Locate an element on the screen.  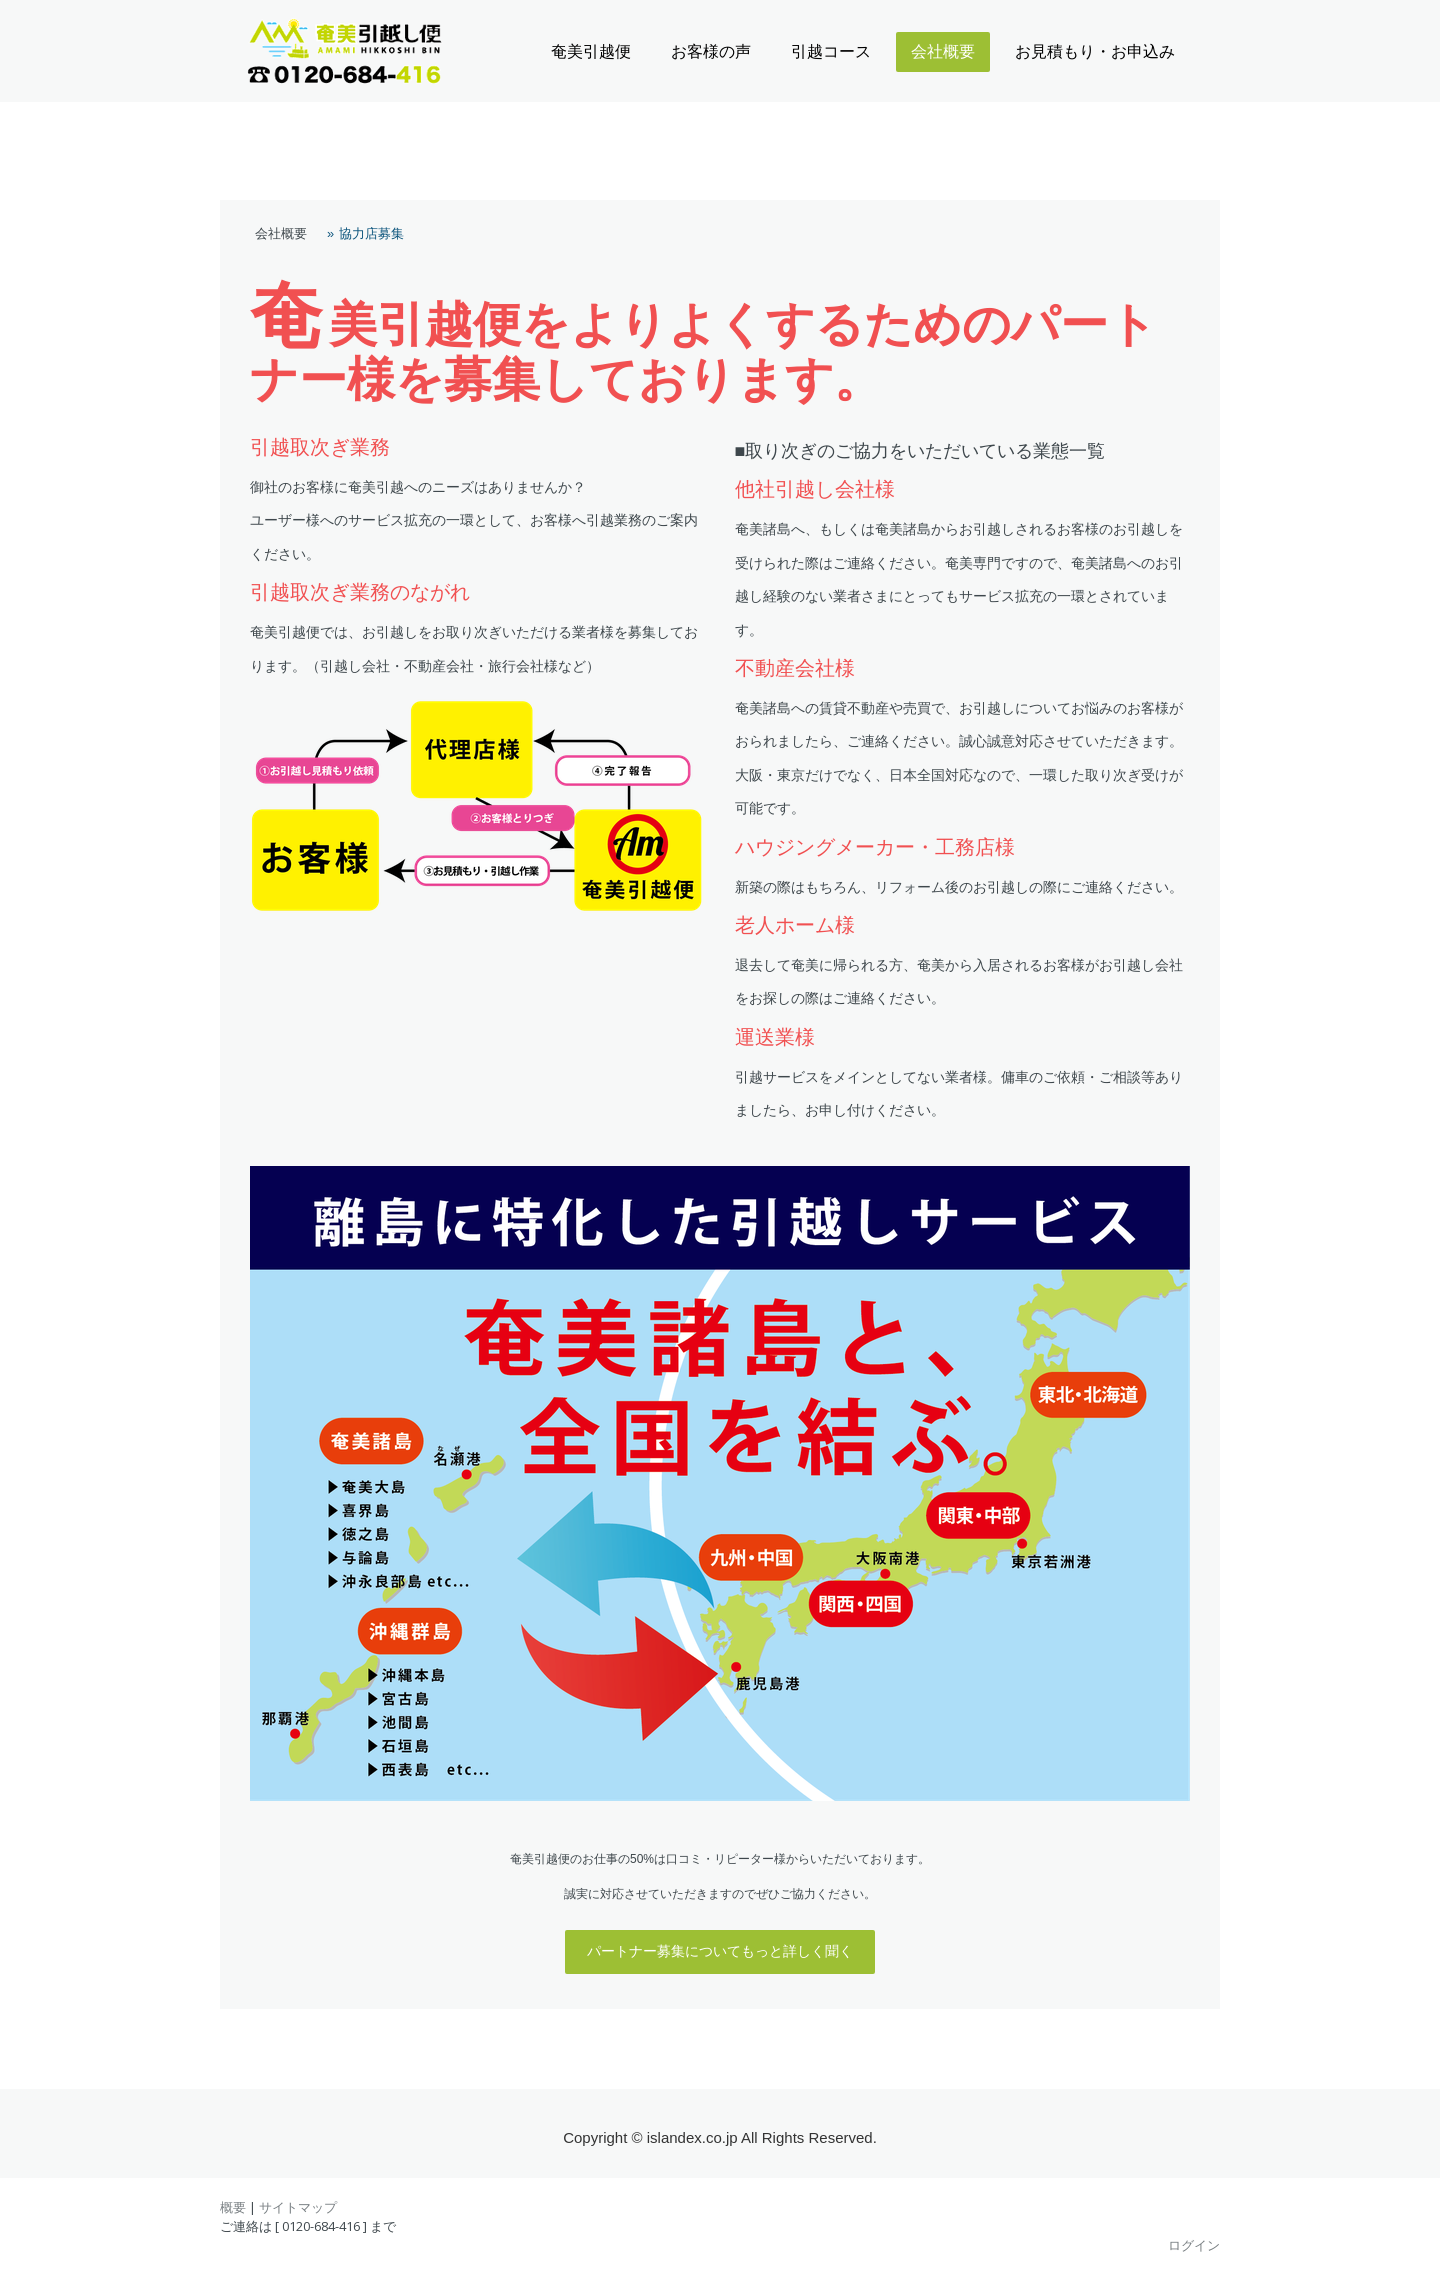
サイトマップ is located at coordinates (298, 2207).